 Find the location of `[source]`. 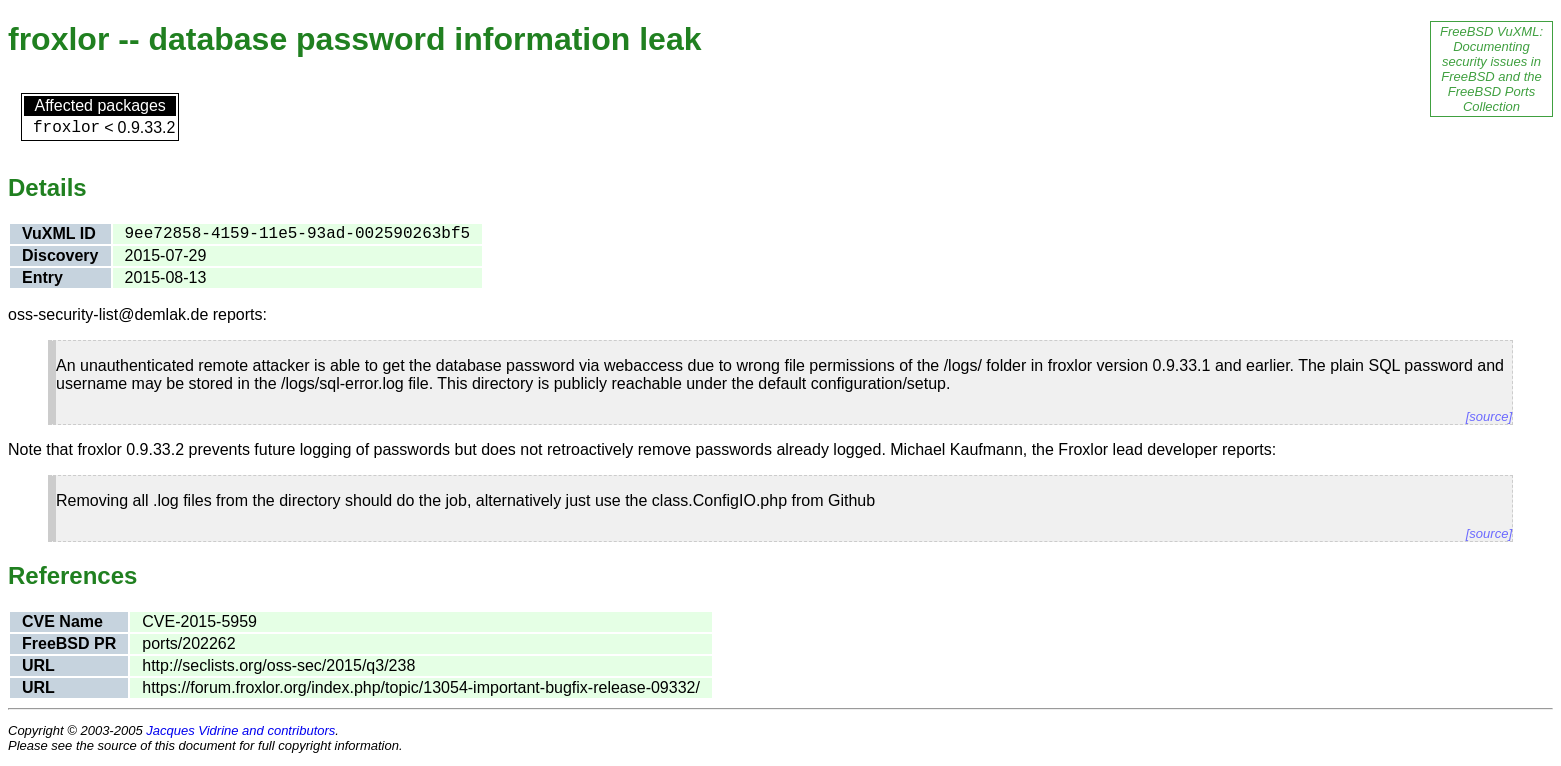

[source] is located at coordinates (1489, 416).